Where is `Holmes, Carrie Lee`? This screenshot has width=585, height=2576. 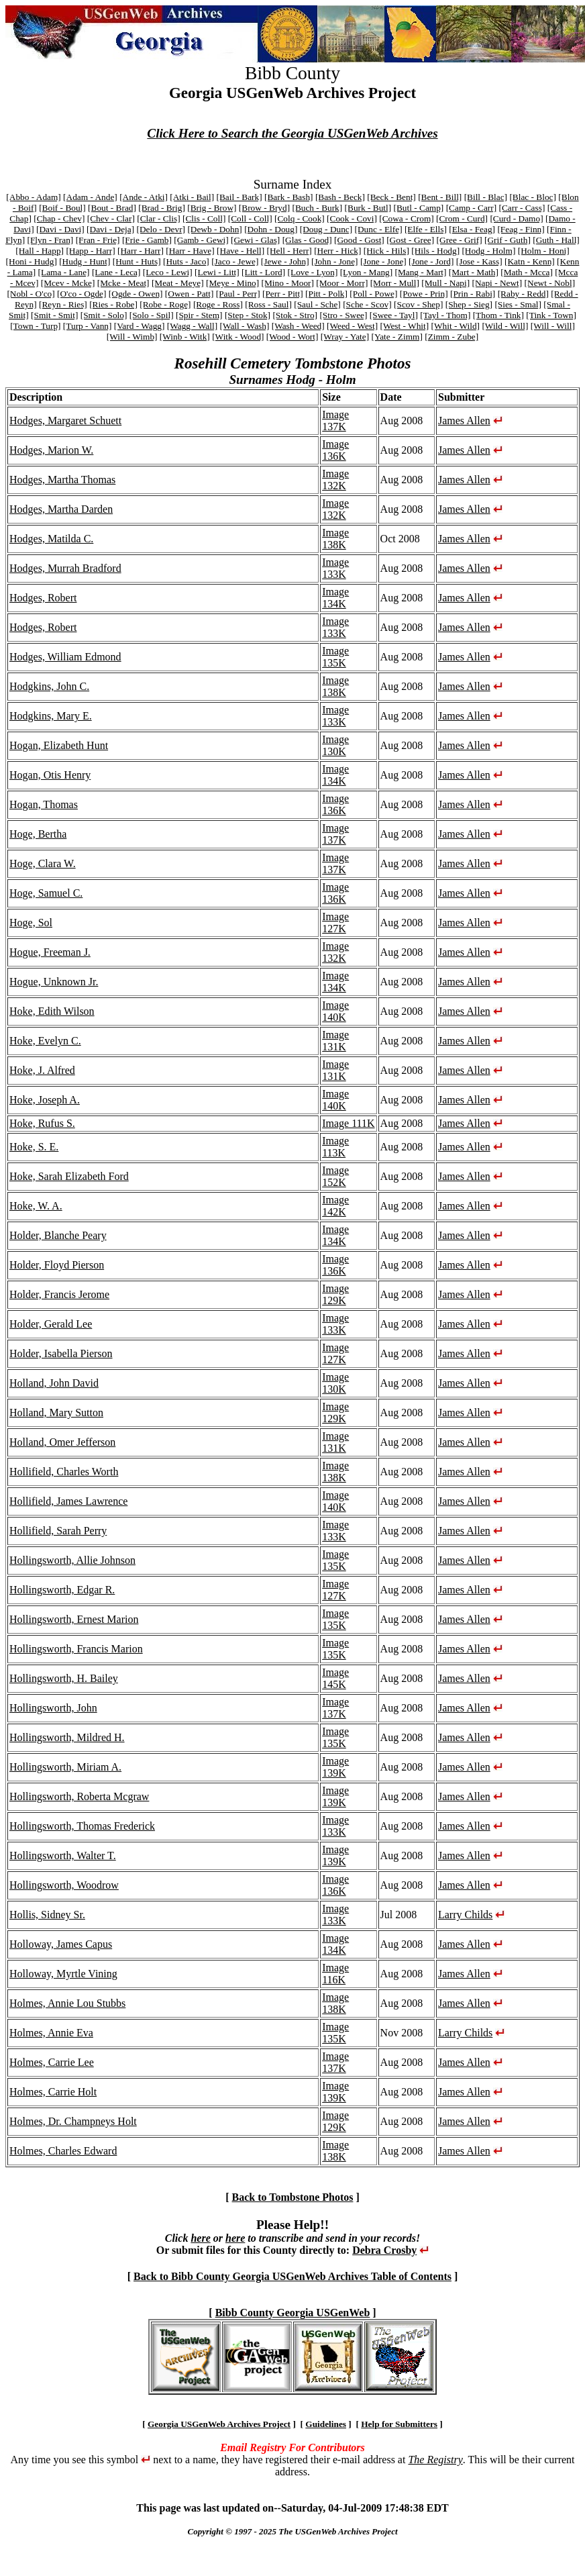 Holmes, Carrie Lee is located at coordinates (51, 2062).